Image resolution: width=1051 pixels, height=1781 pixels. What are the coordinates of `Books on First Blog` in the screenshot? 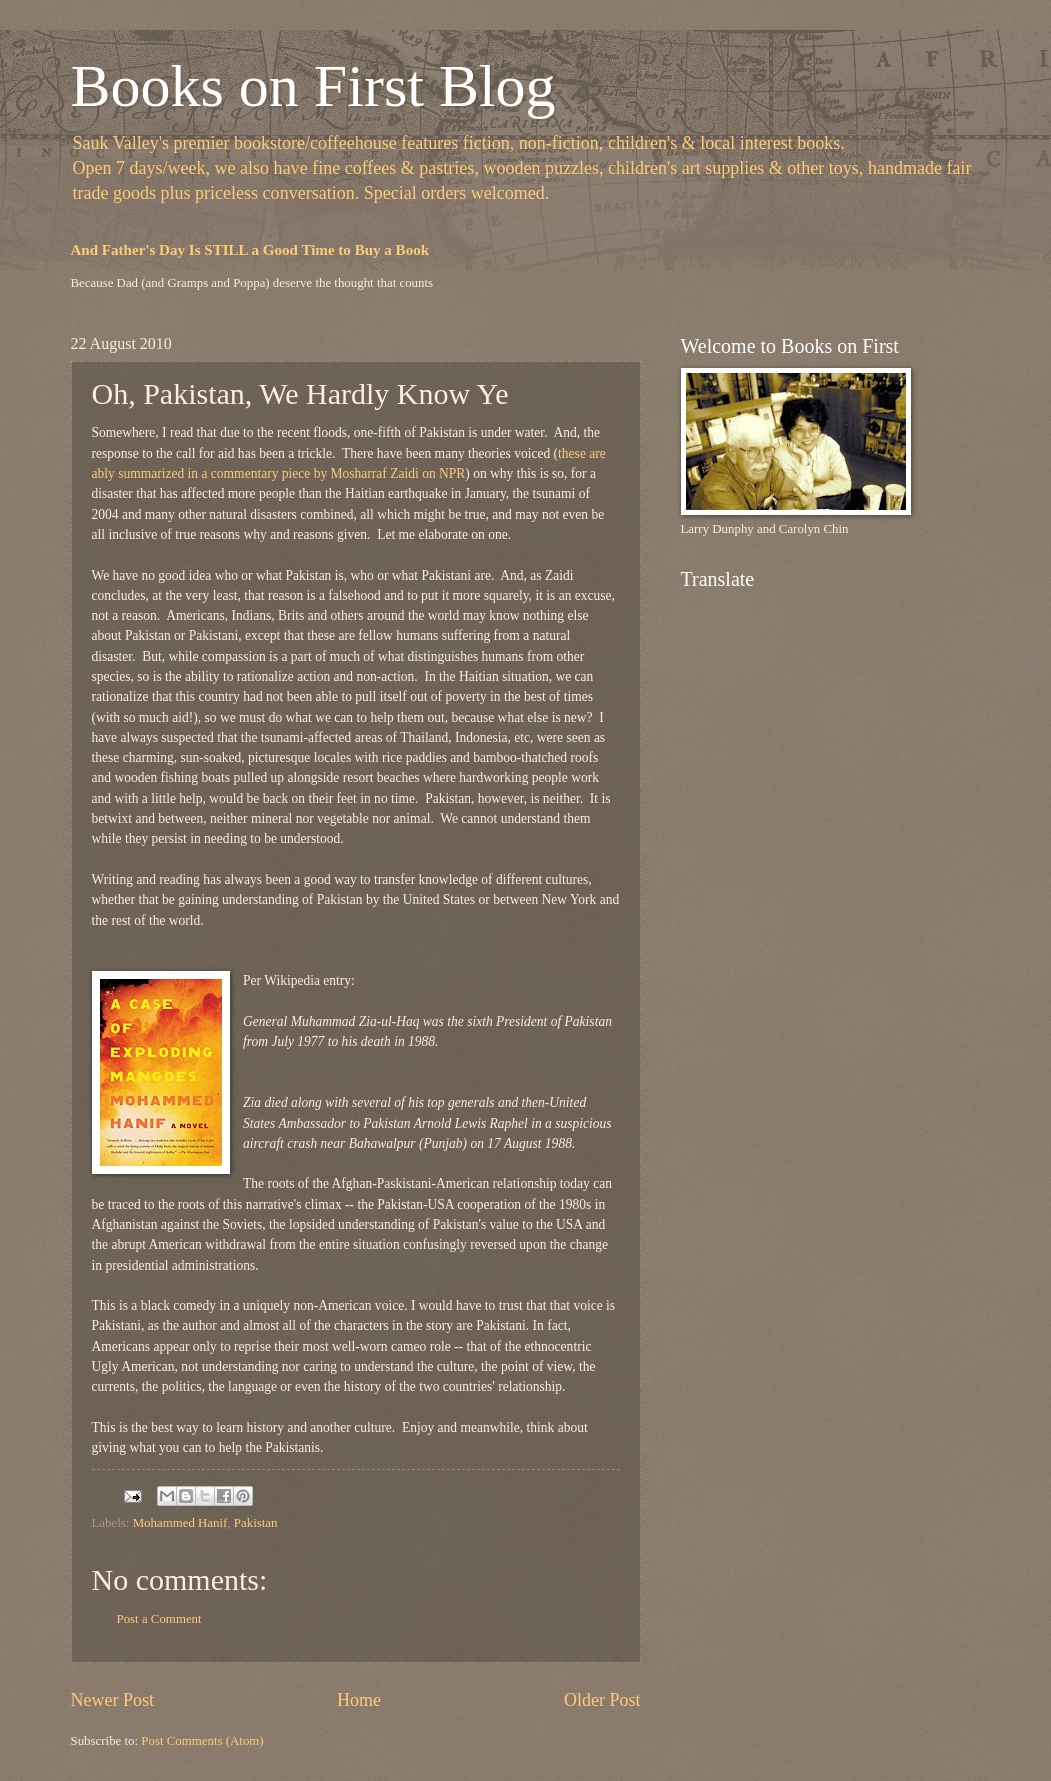 It's located at (313, 86).